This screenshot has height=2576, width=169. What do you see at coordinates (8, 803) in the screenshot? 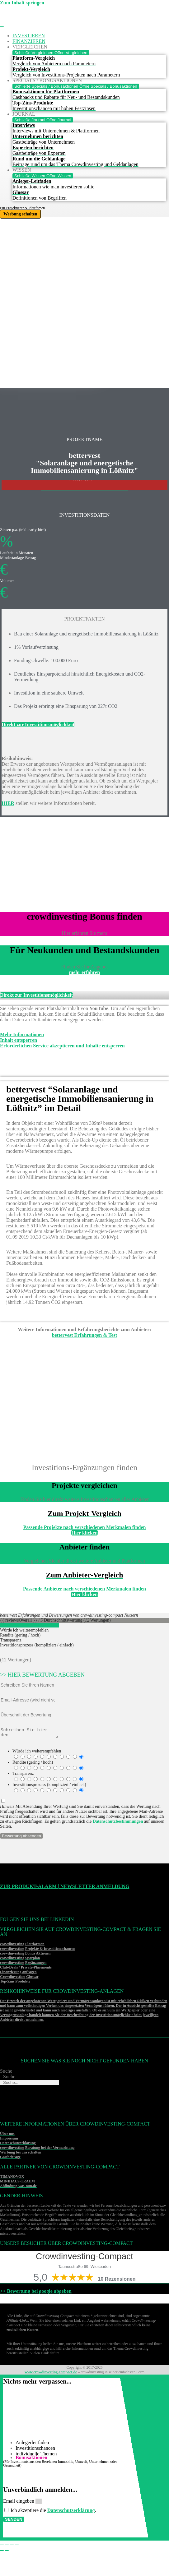
I see `HIER` at bounding box center [8, 803].